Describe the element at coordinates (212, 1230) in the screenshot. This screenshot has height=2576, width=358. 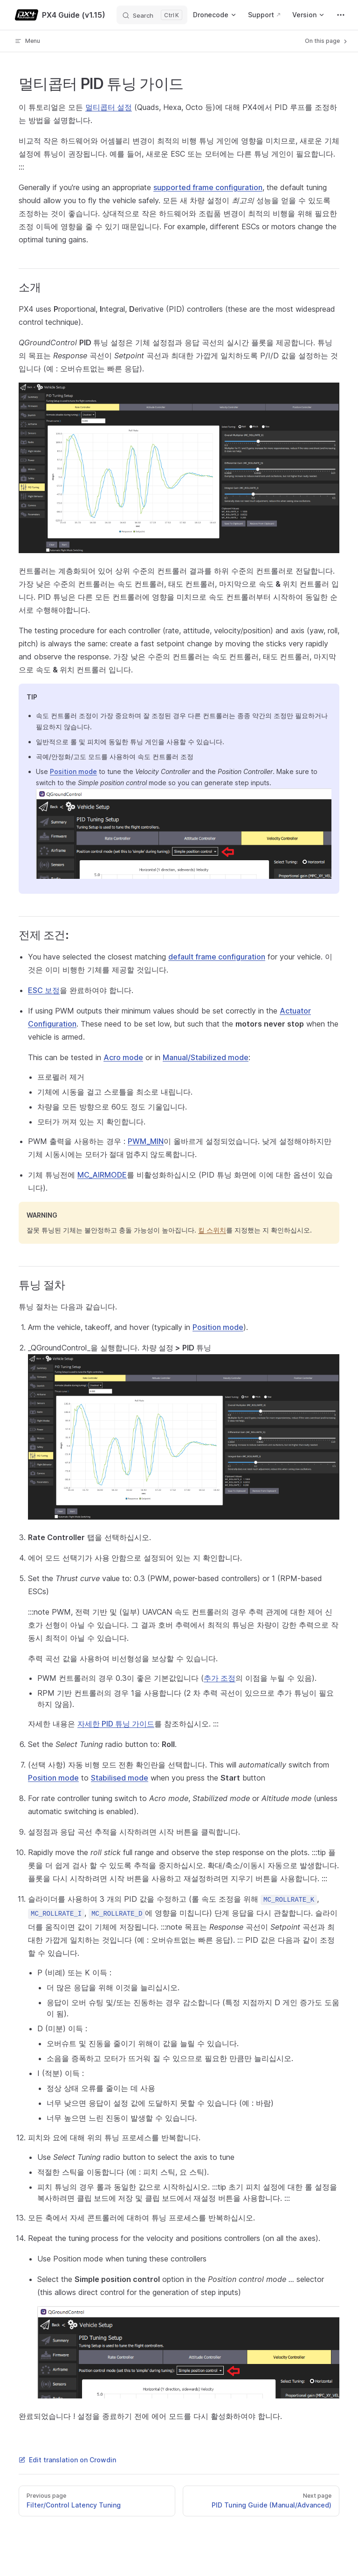
I see `킬 스위치` at that location.